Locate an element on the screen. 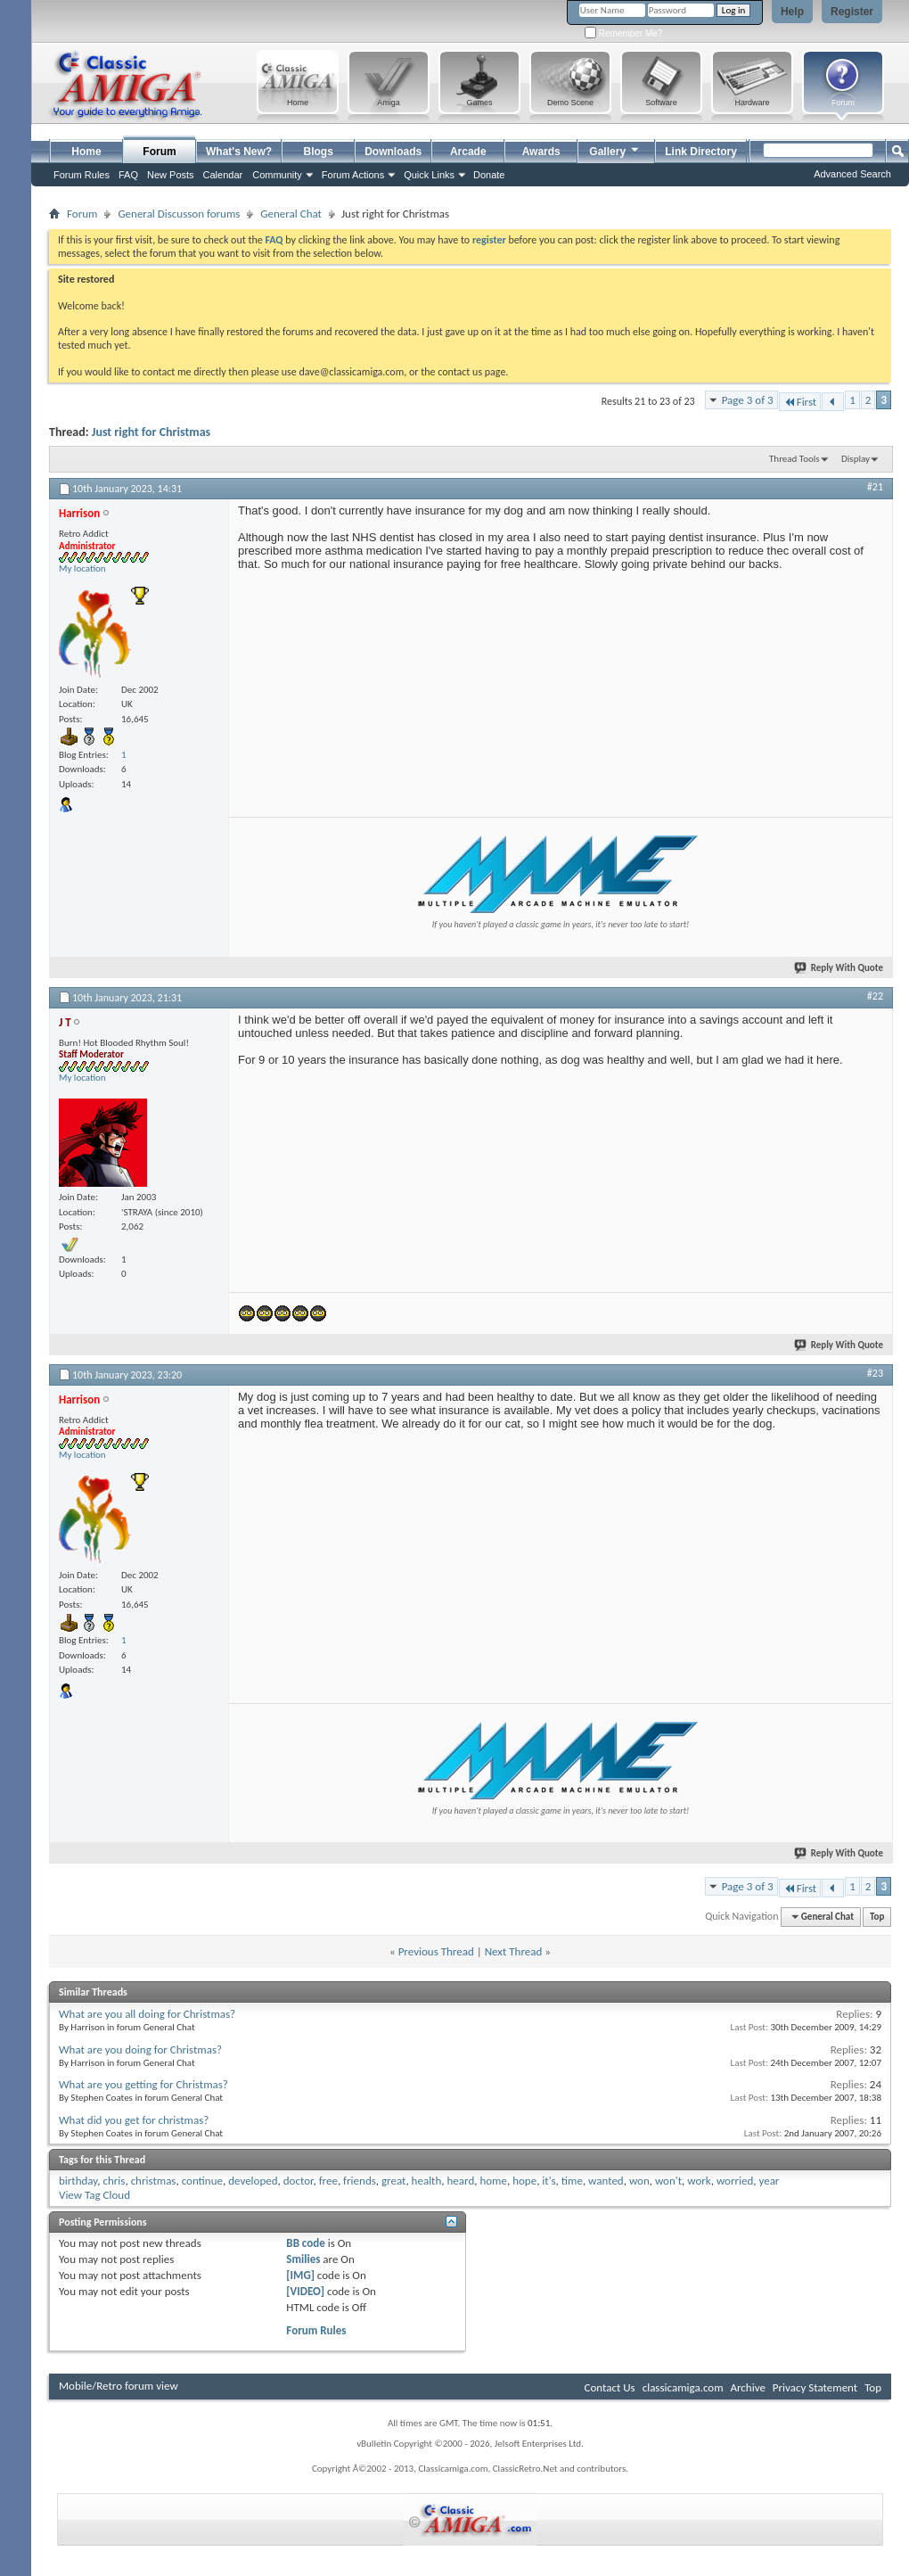 The height and width of the screenshot is (2576, 909). Community is located at coordinates (277, 174).